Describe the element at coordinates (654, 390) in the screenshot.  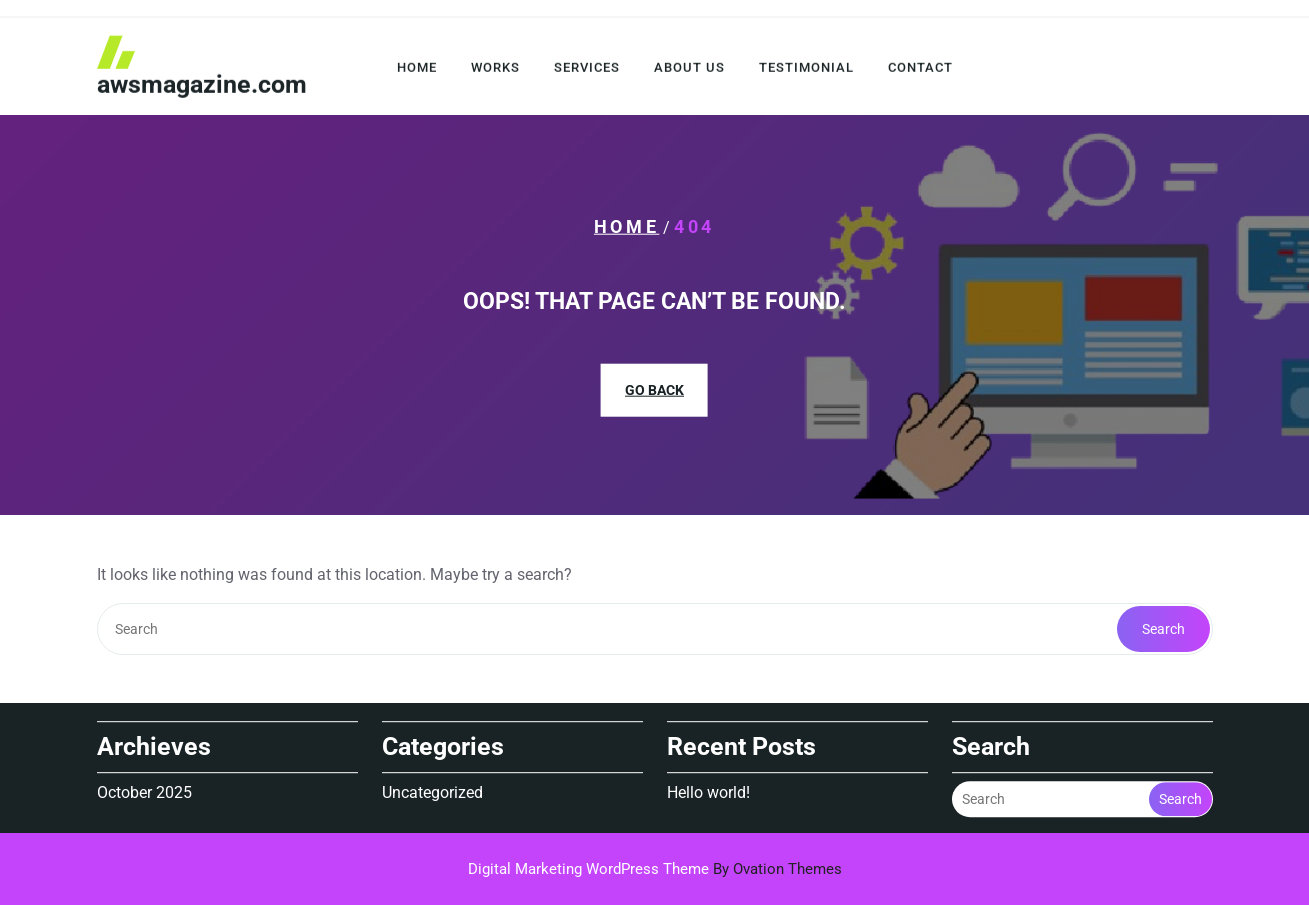
I see `GO BACK` at that location.